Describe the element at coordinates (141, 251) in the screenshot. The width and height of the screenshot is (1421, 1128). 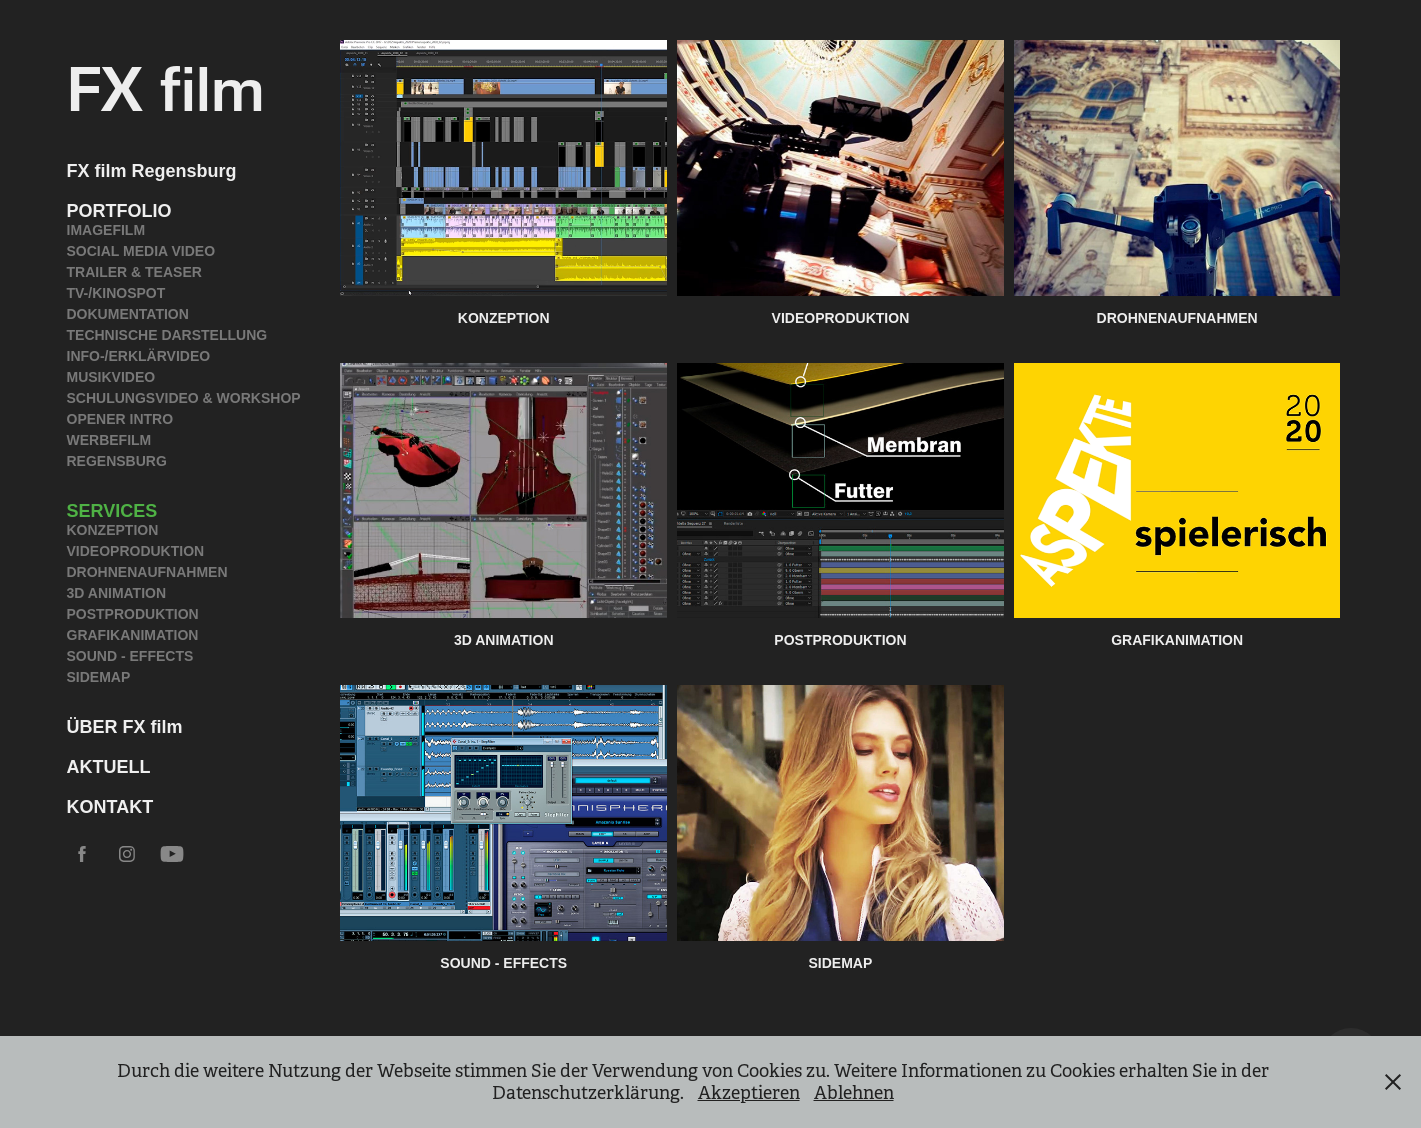
I see `SOCIAL MEDIA VIDEO` at that location.